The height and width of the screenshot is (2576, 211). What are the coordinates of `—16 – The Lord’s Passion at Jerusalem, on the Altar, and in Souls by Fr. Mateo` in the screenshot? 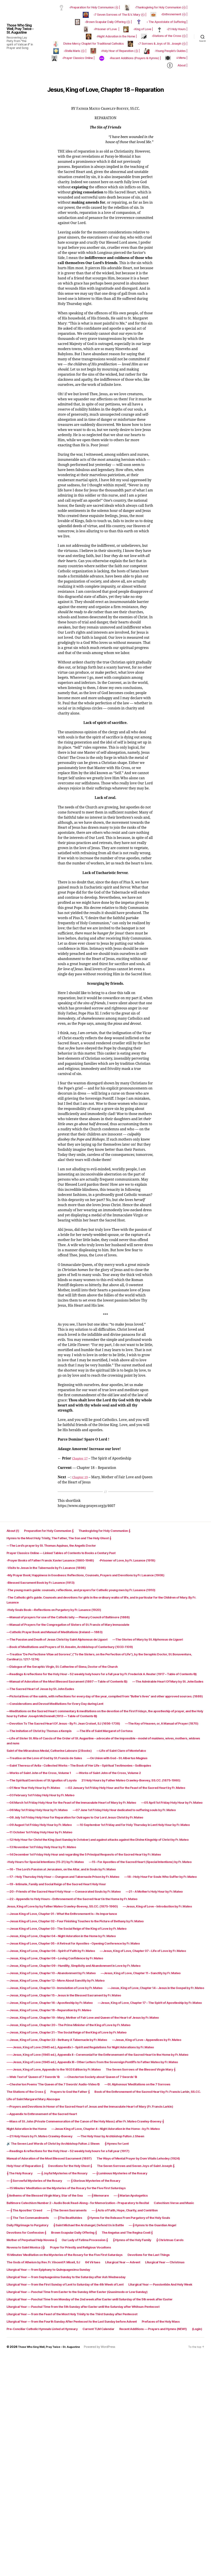 It's located at (77, 1945).